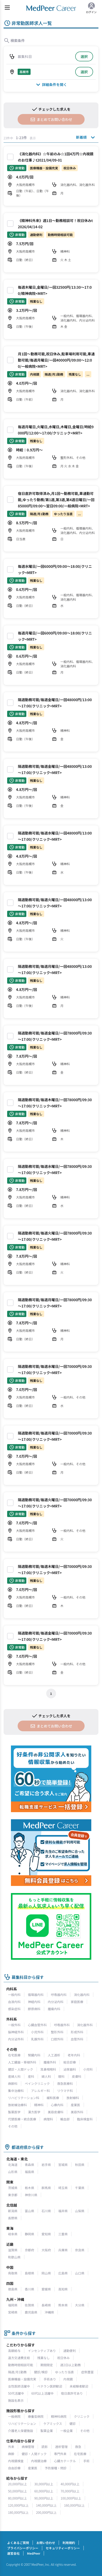  I want to click on その他, so click(12, 2126).